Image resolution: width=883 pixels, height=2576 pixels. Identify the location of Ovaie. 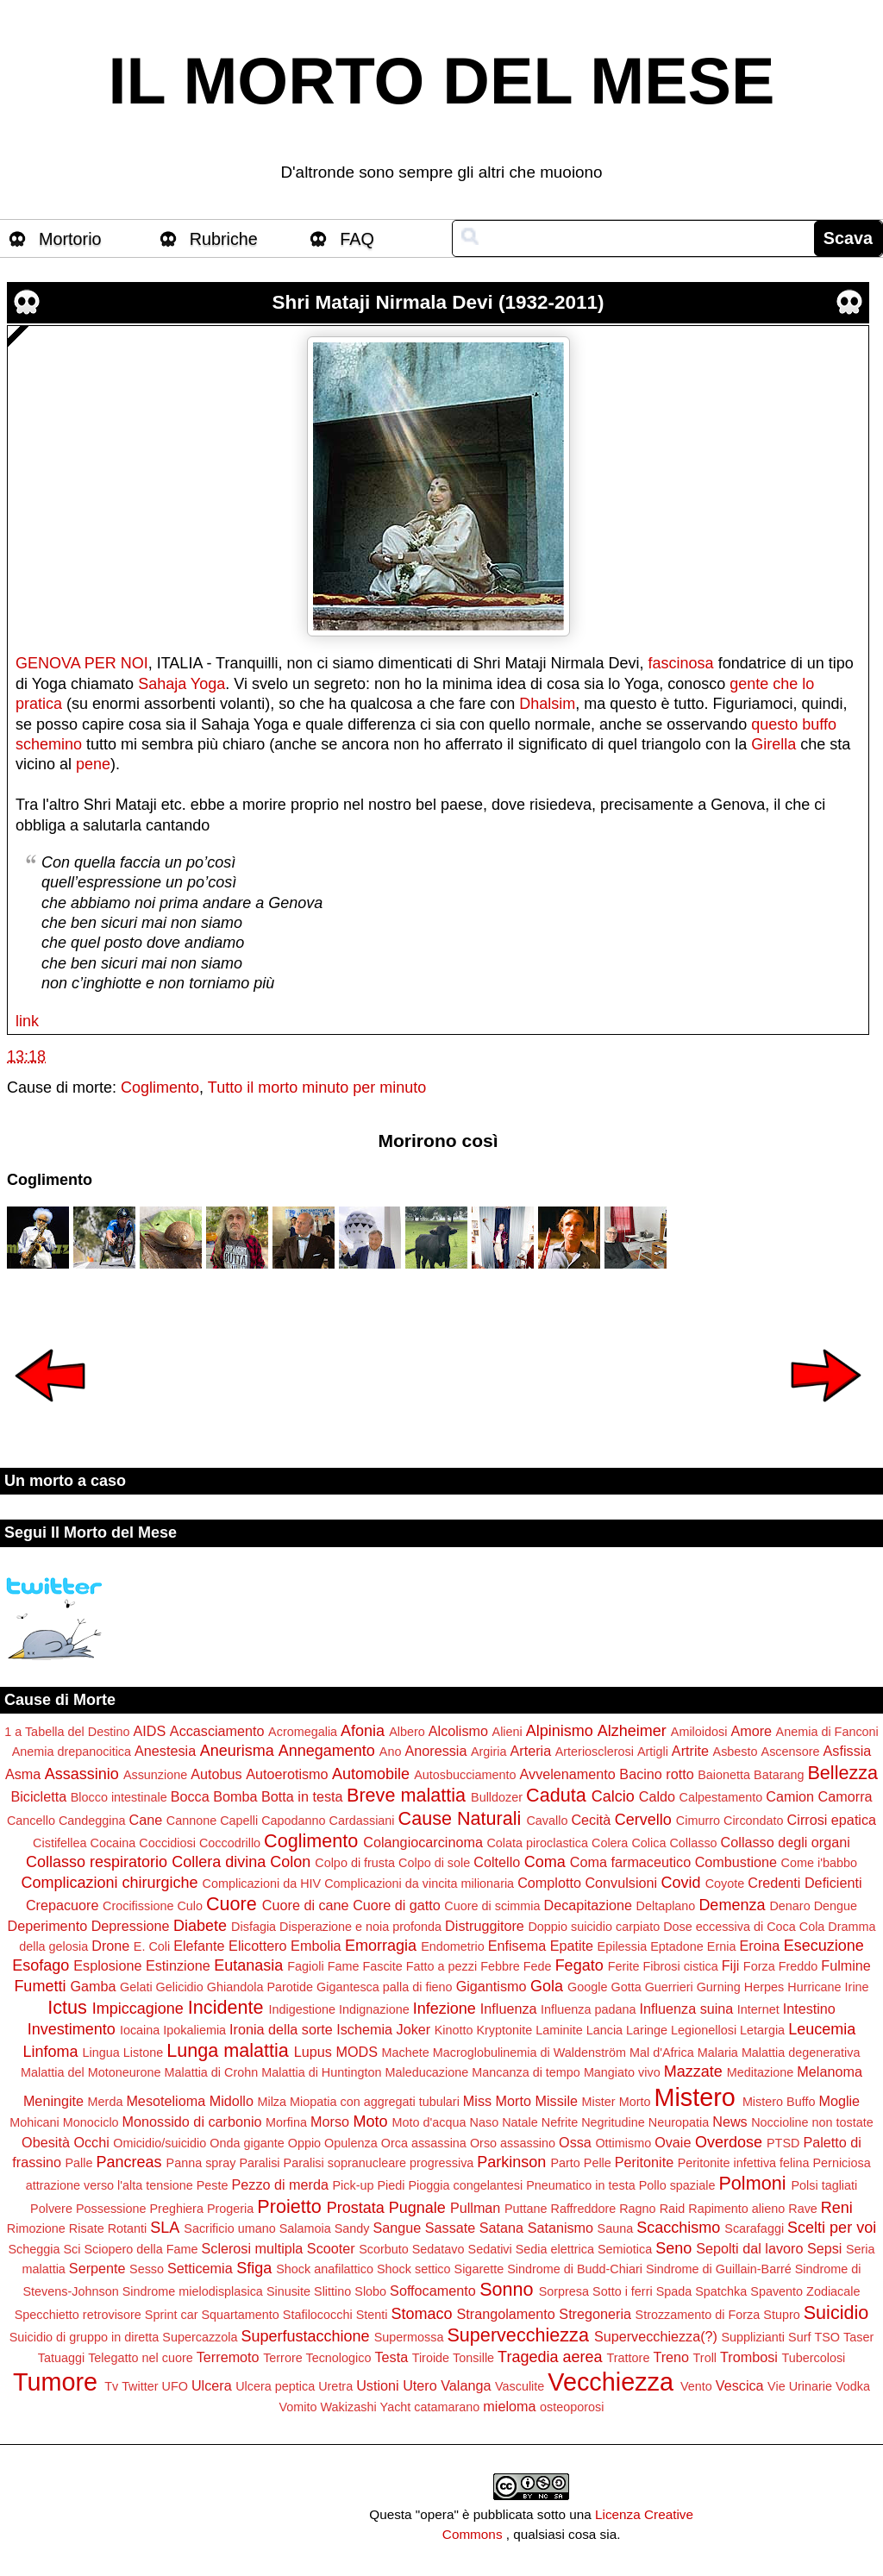
(672, 2142).